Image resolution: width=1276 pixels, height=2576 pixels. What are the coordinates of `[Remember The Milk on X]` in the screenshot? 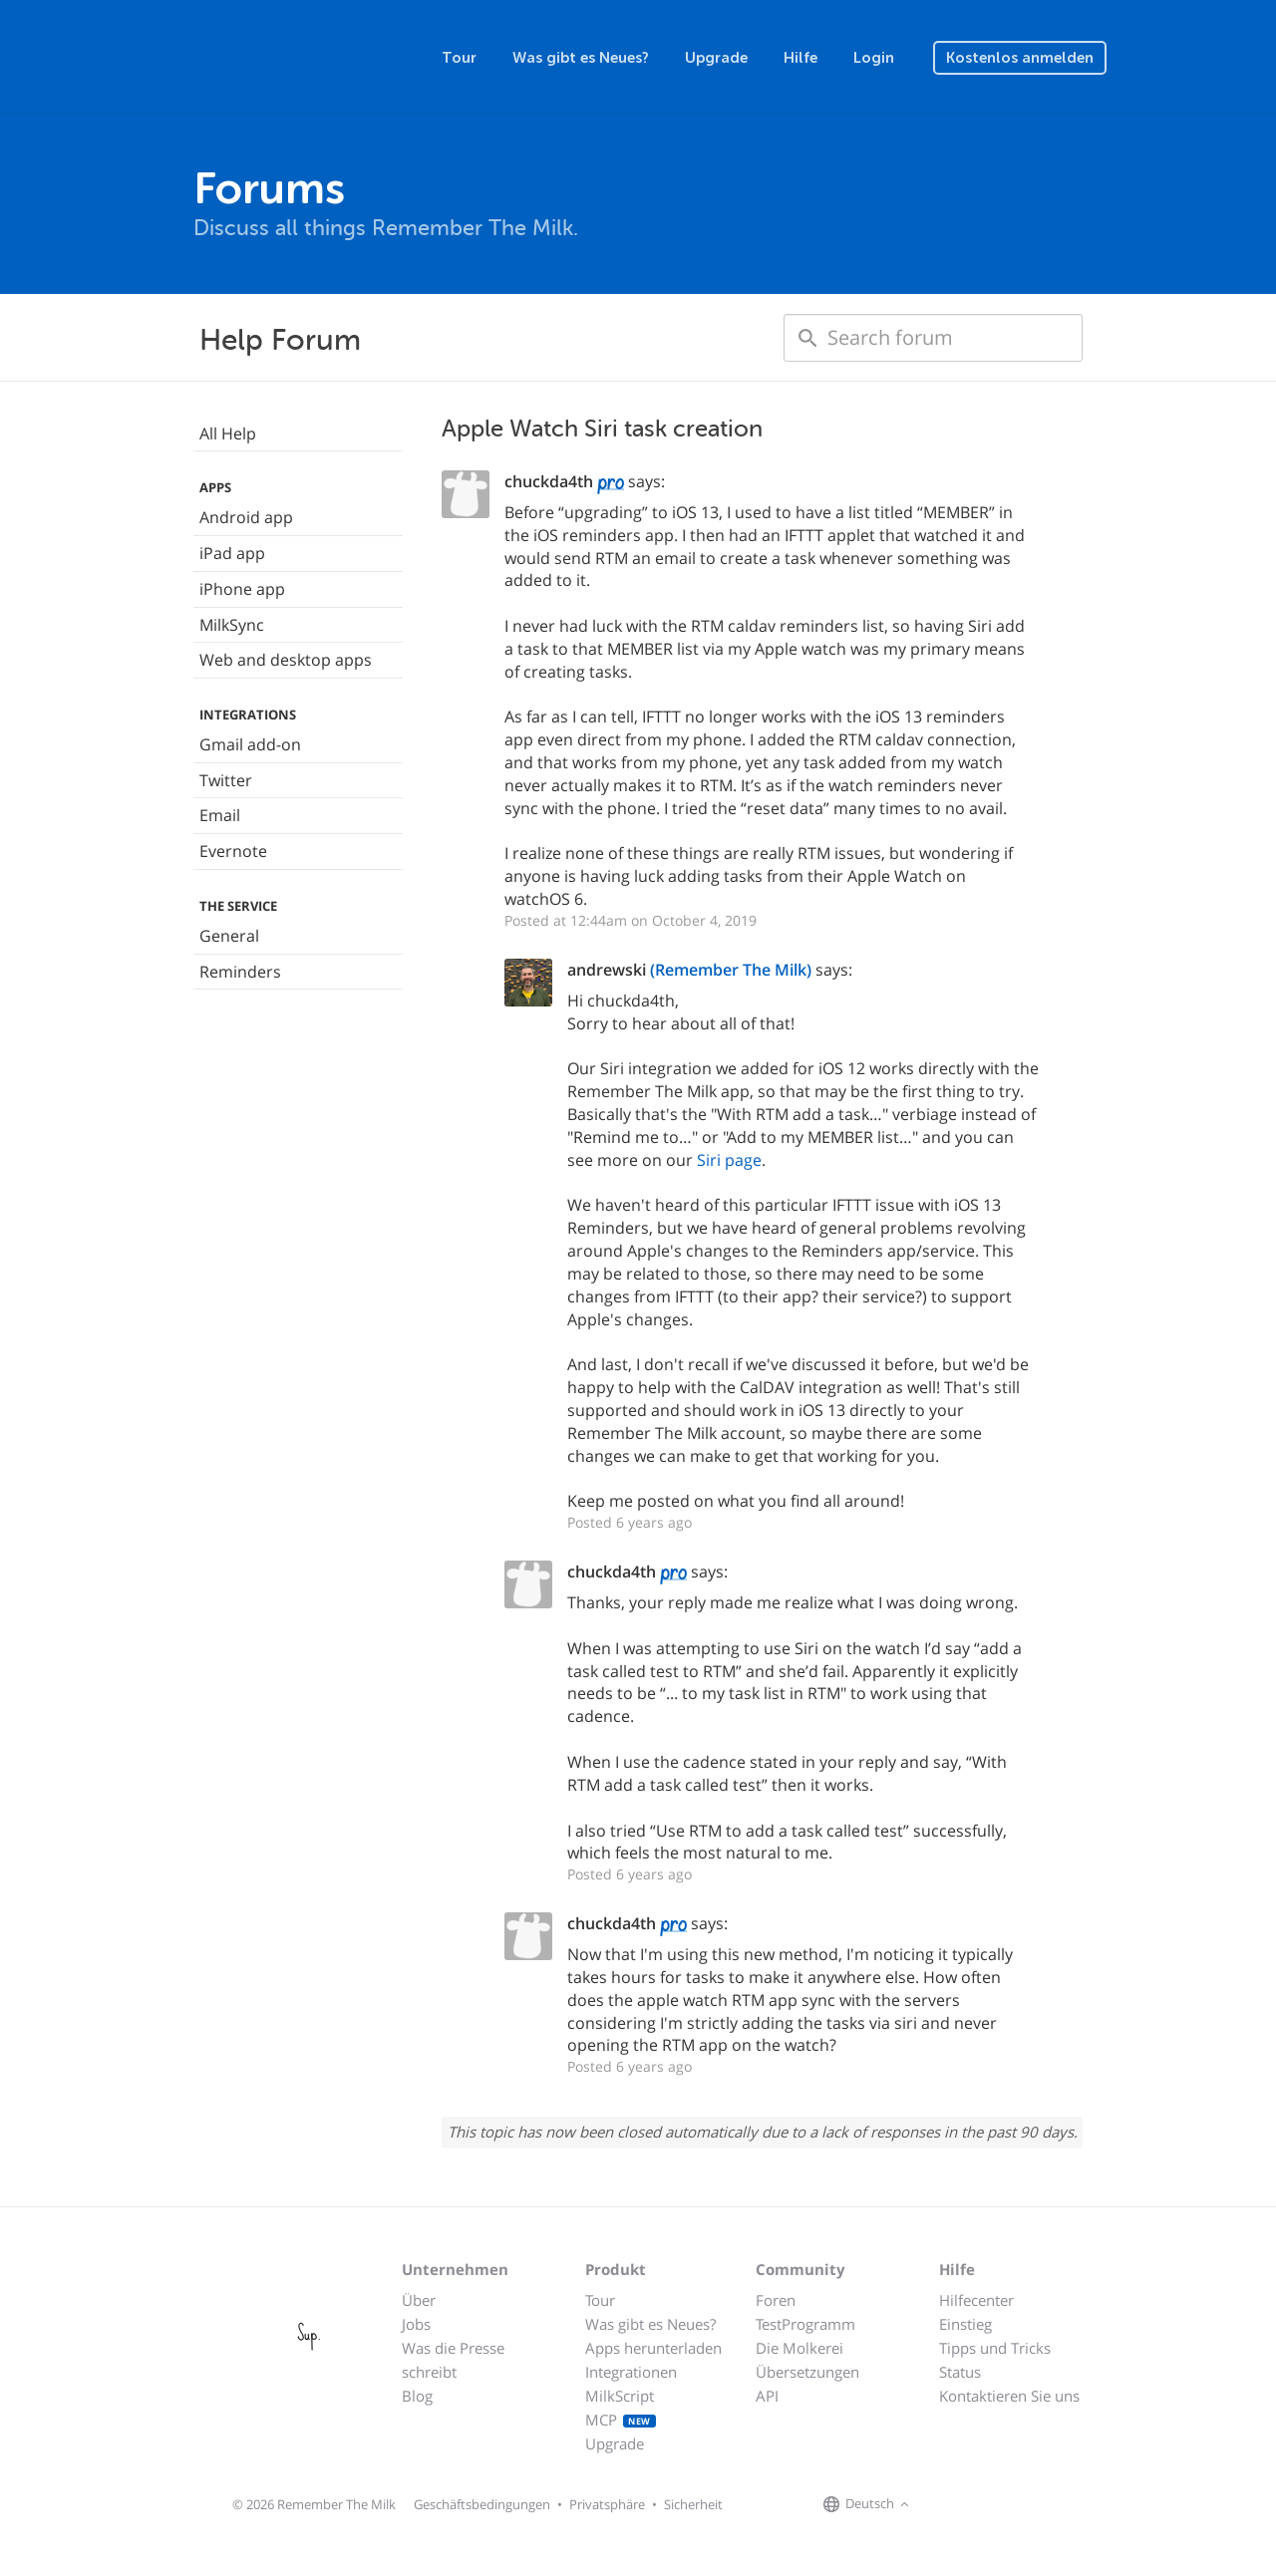 It's located at (971, 2505).